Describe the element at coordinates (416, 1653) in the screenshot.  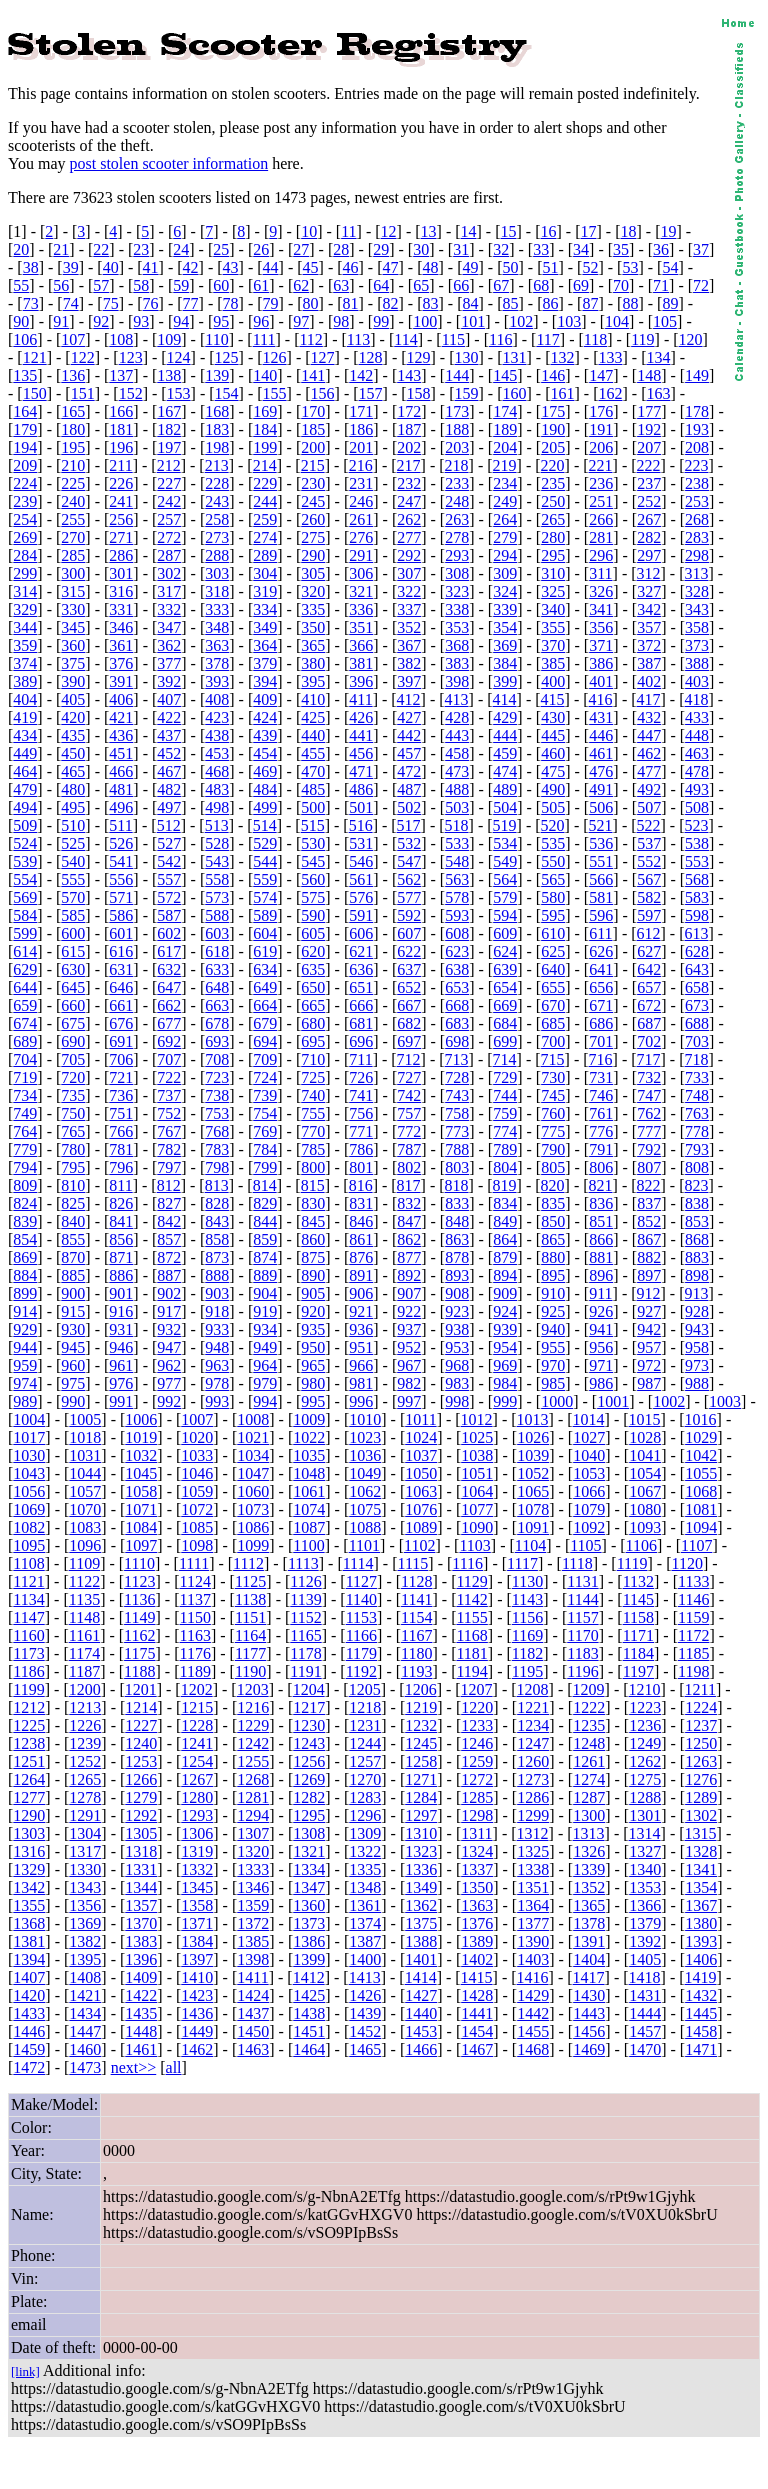
I see `1180` at that location.